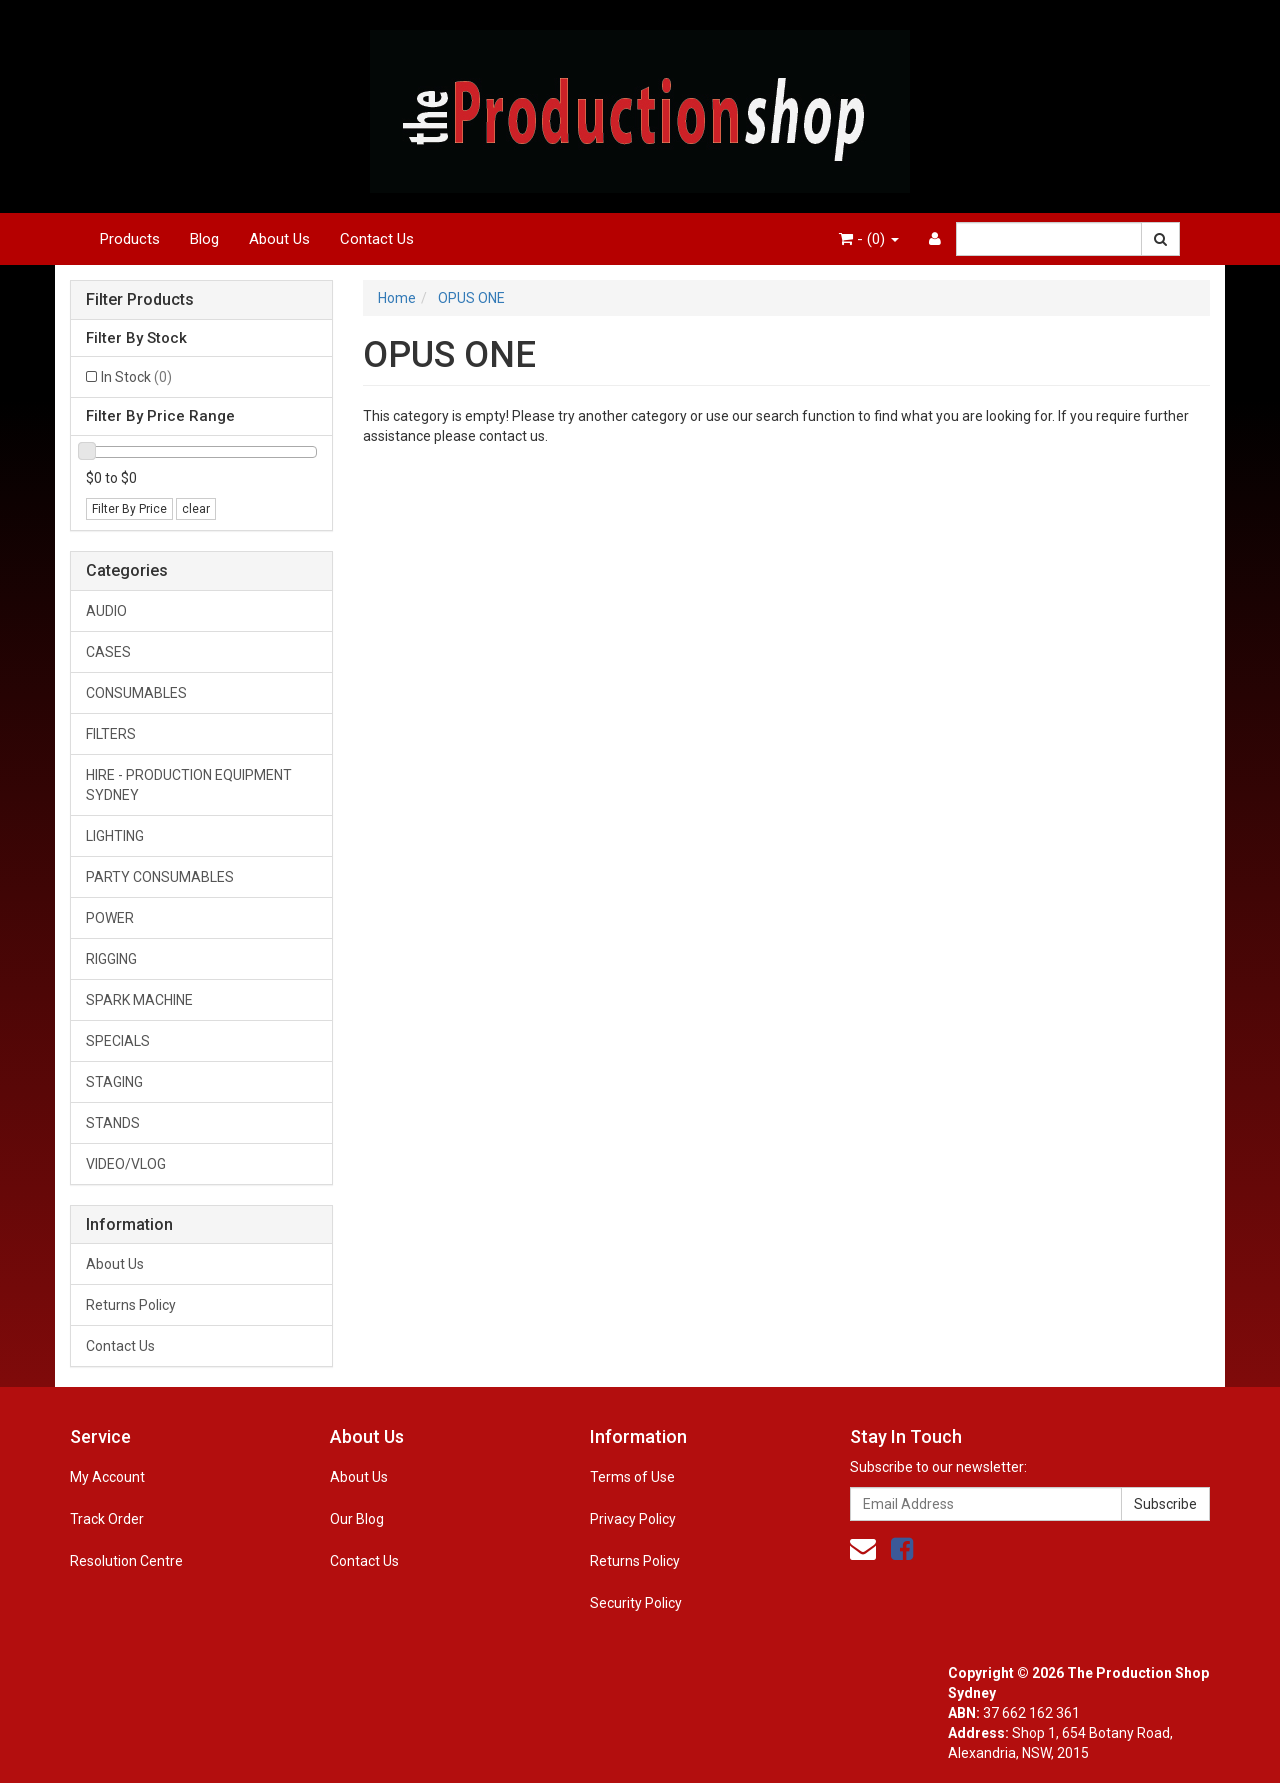 This screenshot has width=1280, height=1783. I want to click on STANDS, so click(113, 1123).